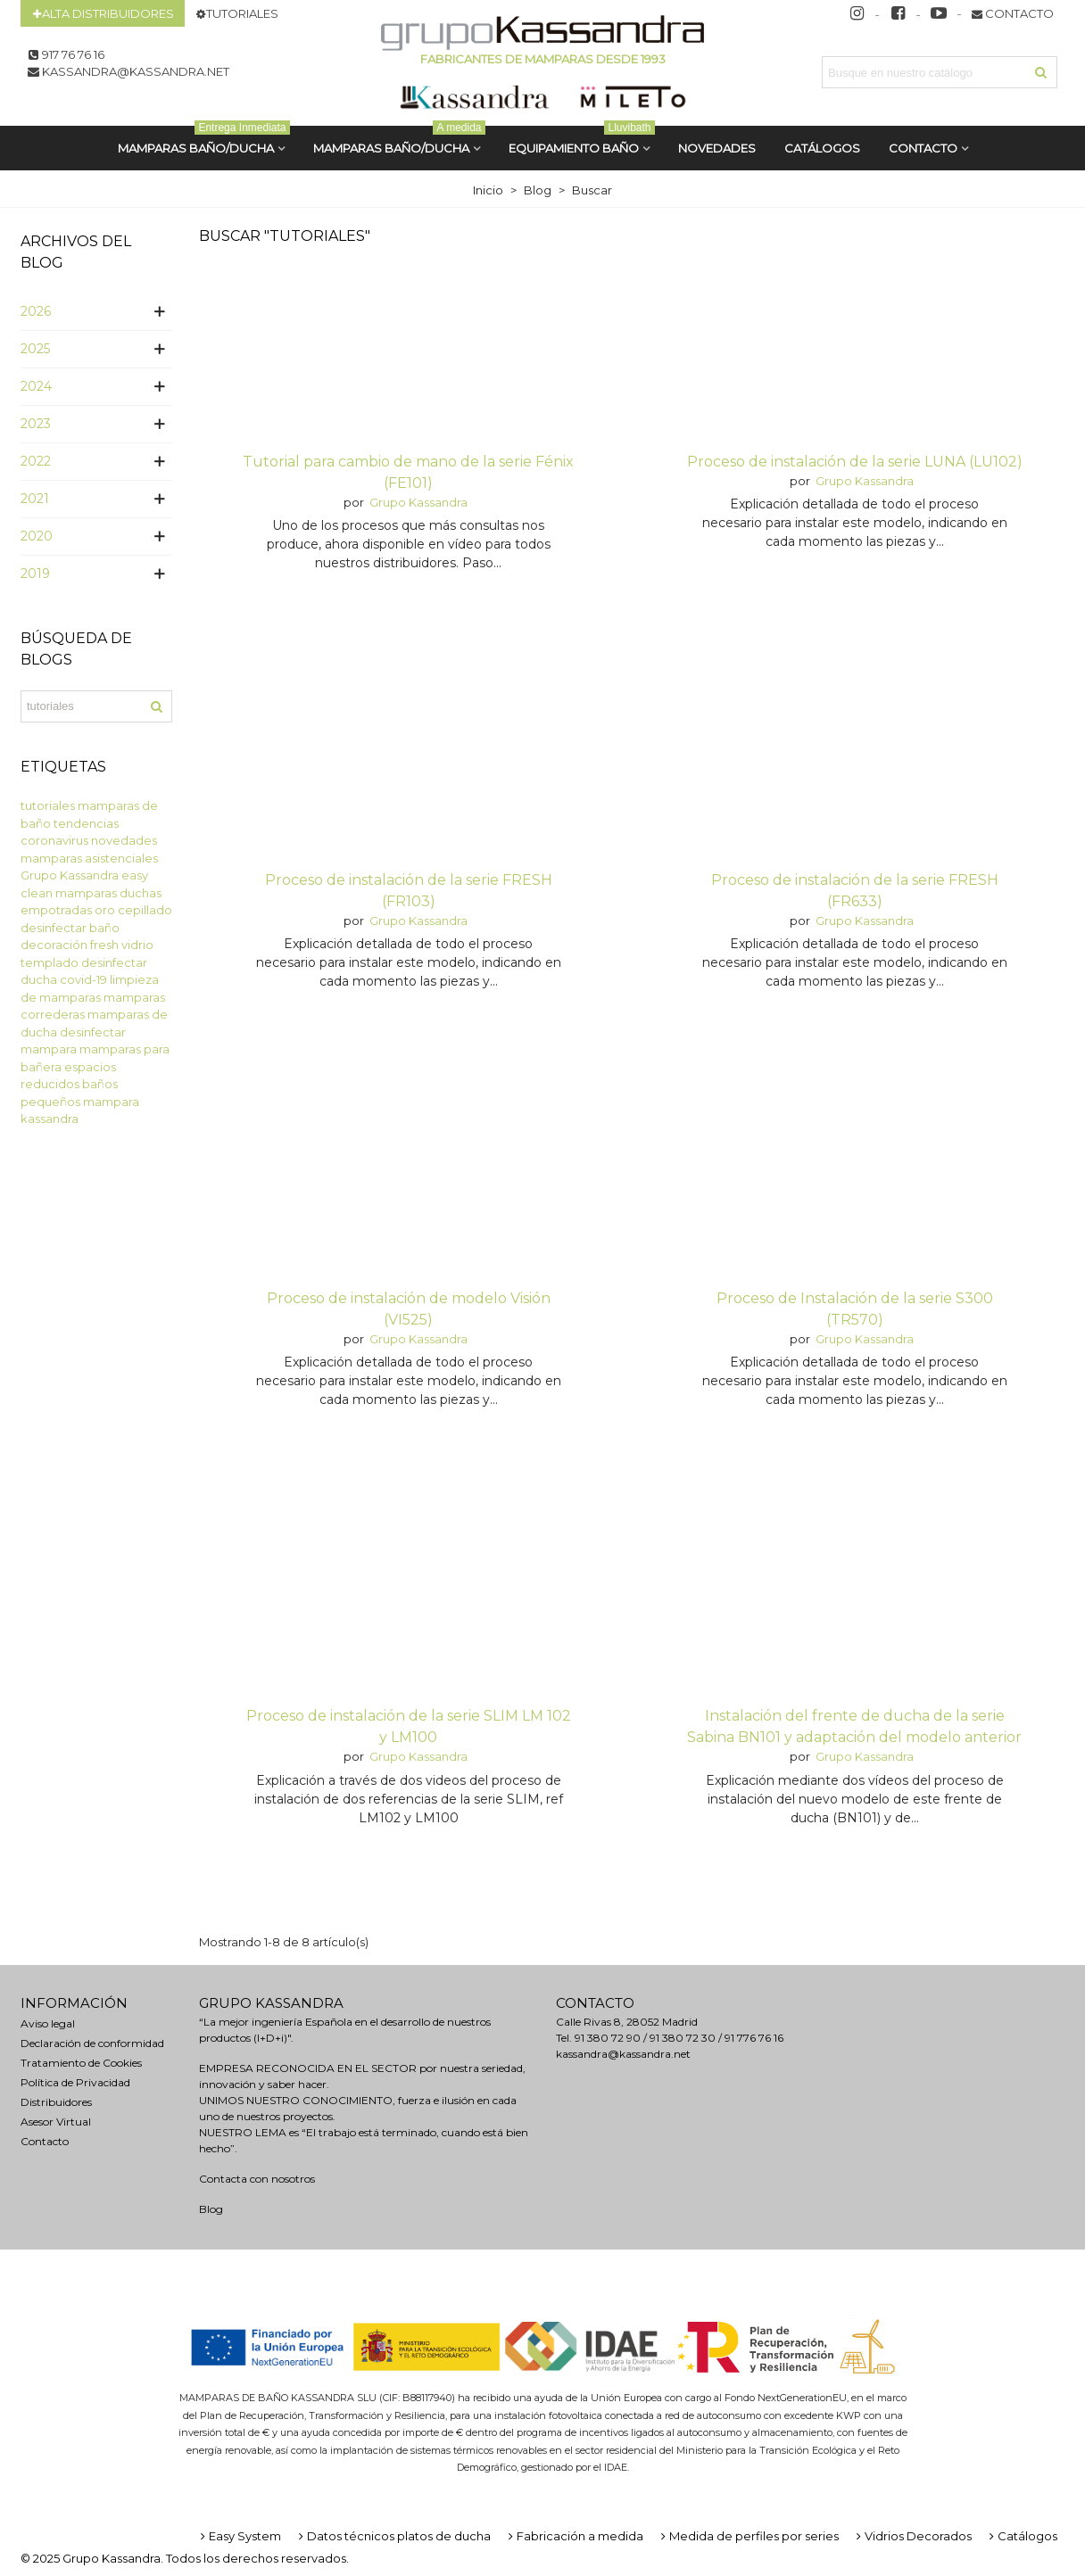 The width and height of the screenshot is (1085, 2576). I want to click on Contacta con nosotros, so click(257, 2178).